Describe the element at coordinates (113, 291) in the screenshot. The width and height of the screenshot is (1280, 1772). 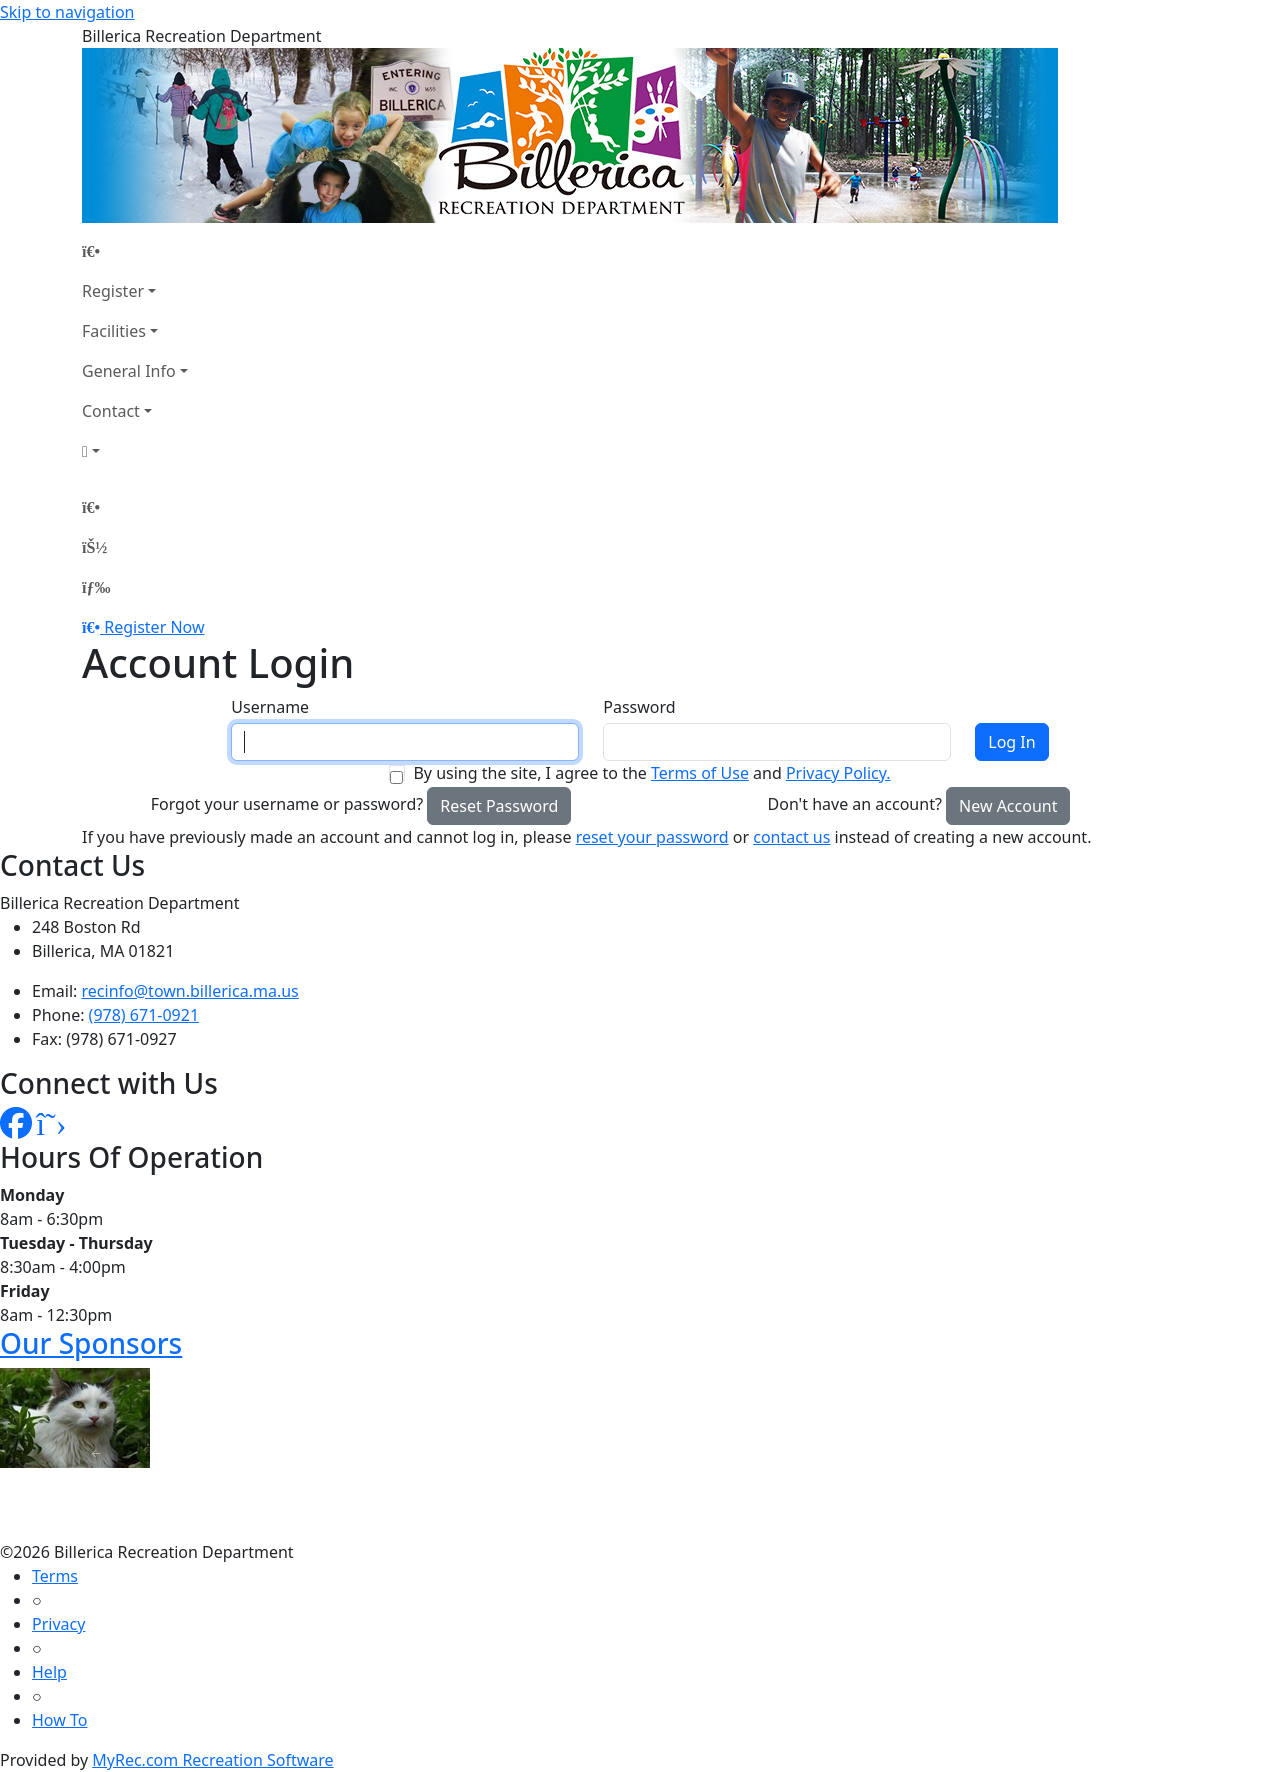
I see `Register` at that location.